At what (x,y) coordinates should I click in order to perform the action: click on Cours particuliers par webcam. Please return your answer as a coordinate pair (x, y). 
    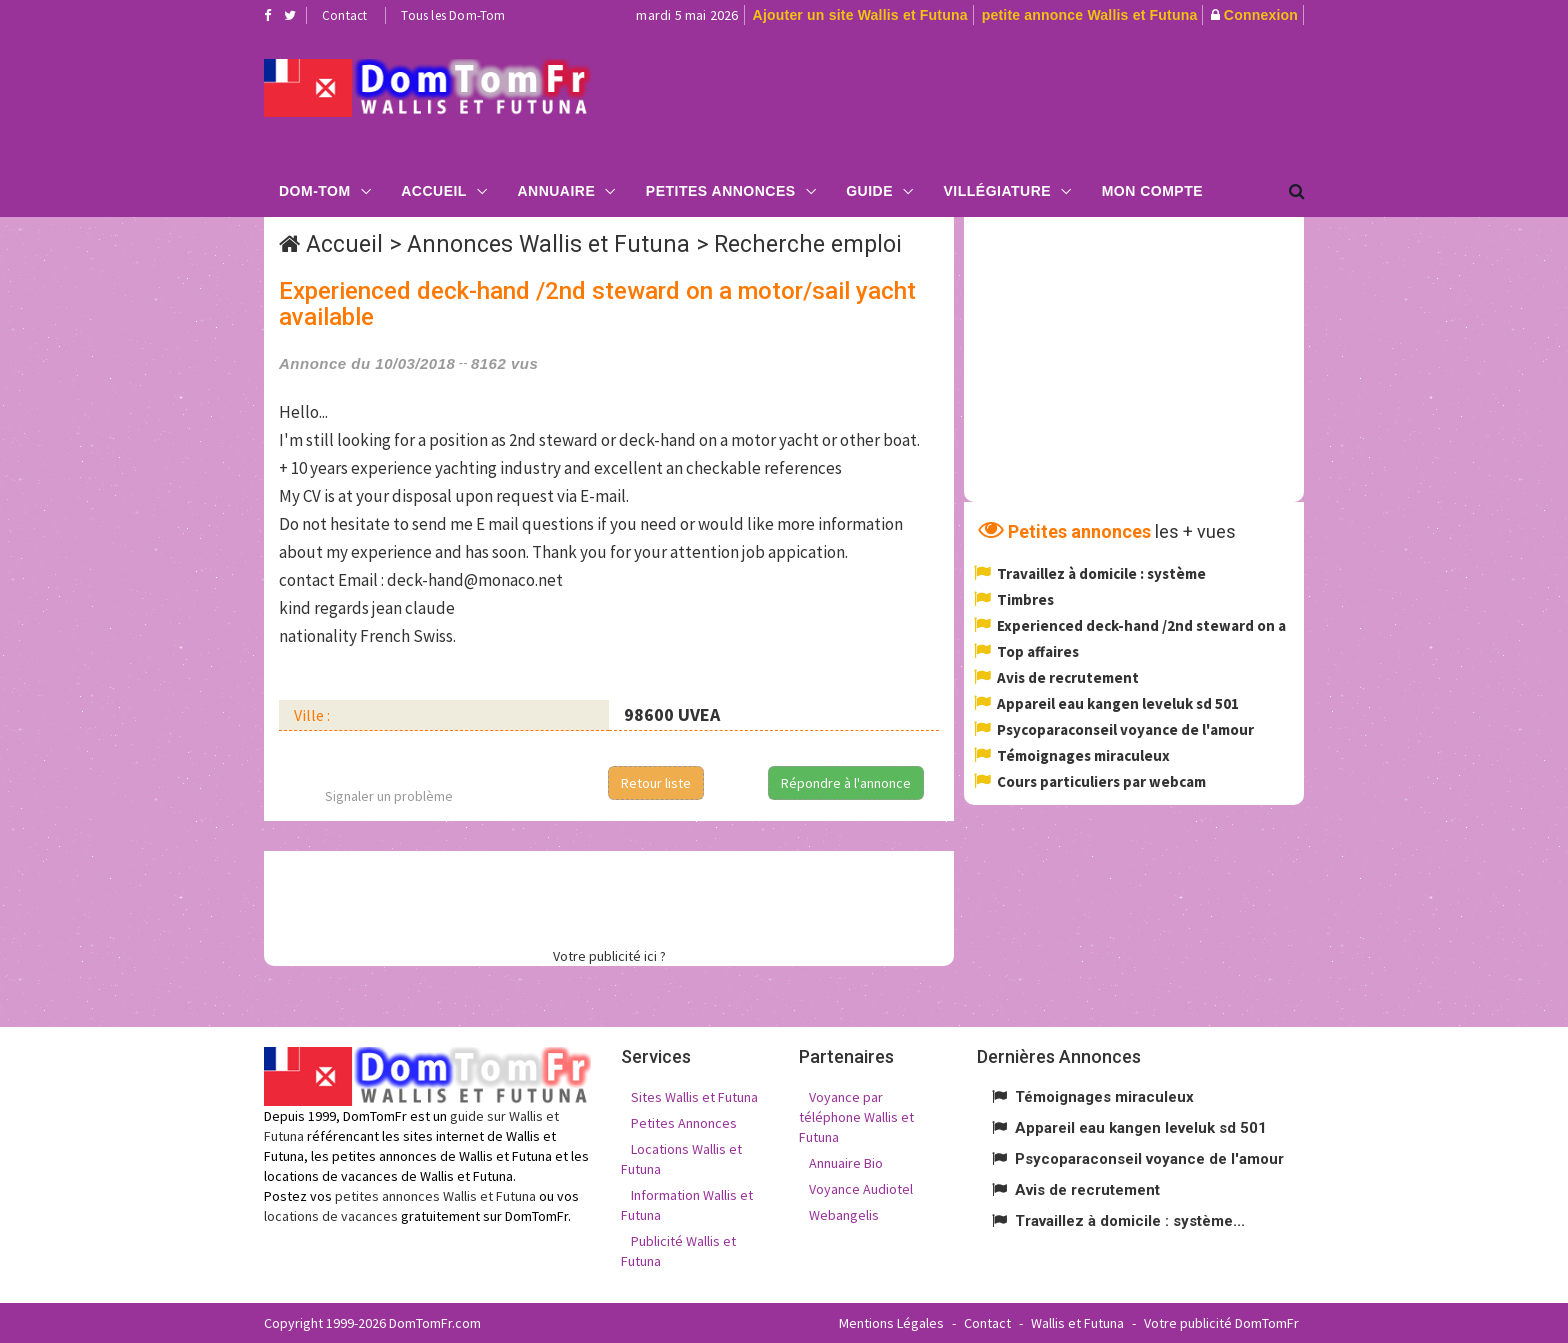
    Looking at the image, I should click on (1101, 781).